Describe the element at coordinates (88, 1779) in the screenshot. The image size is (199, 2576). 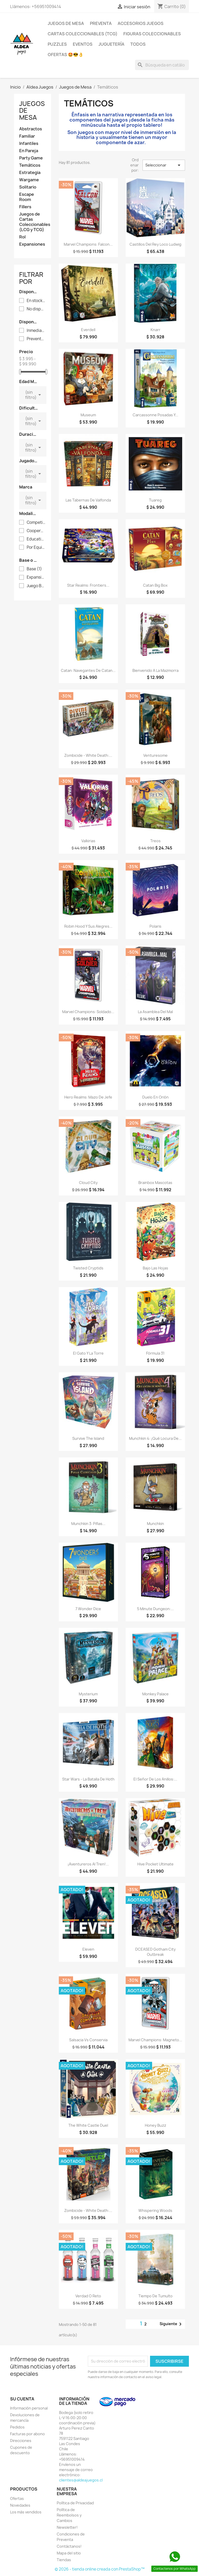
I see `Star Wars - La Batalla De Hoth` at that location.